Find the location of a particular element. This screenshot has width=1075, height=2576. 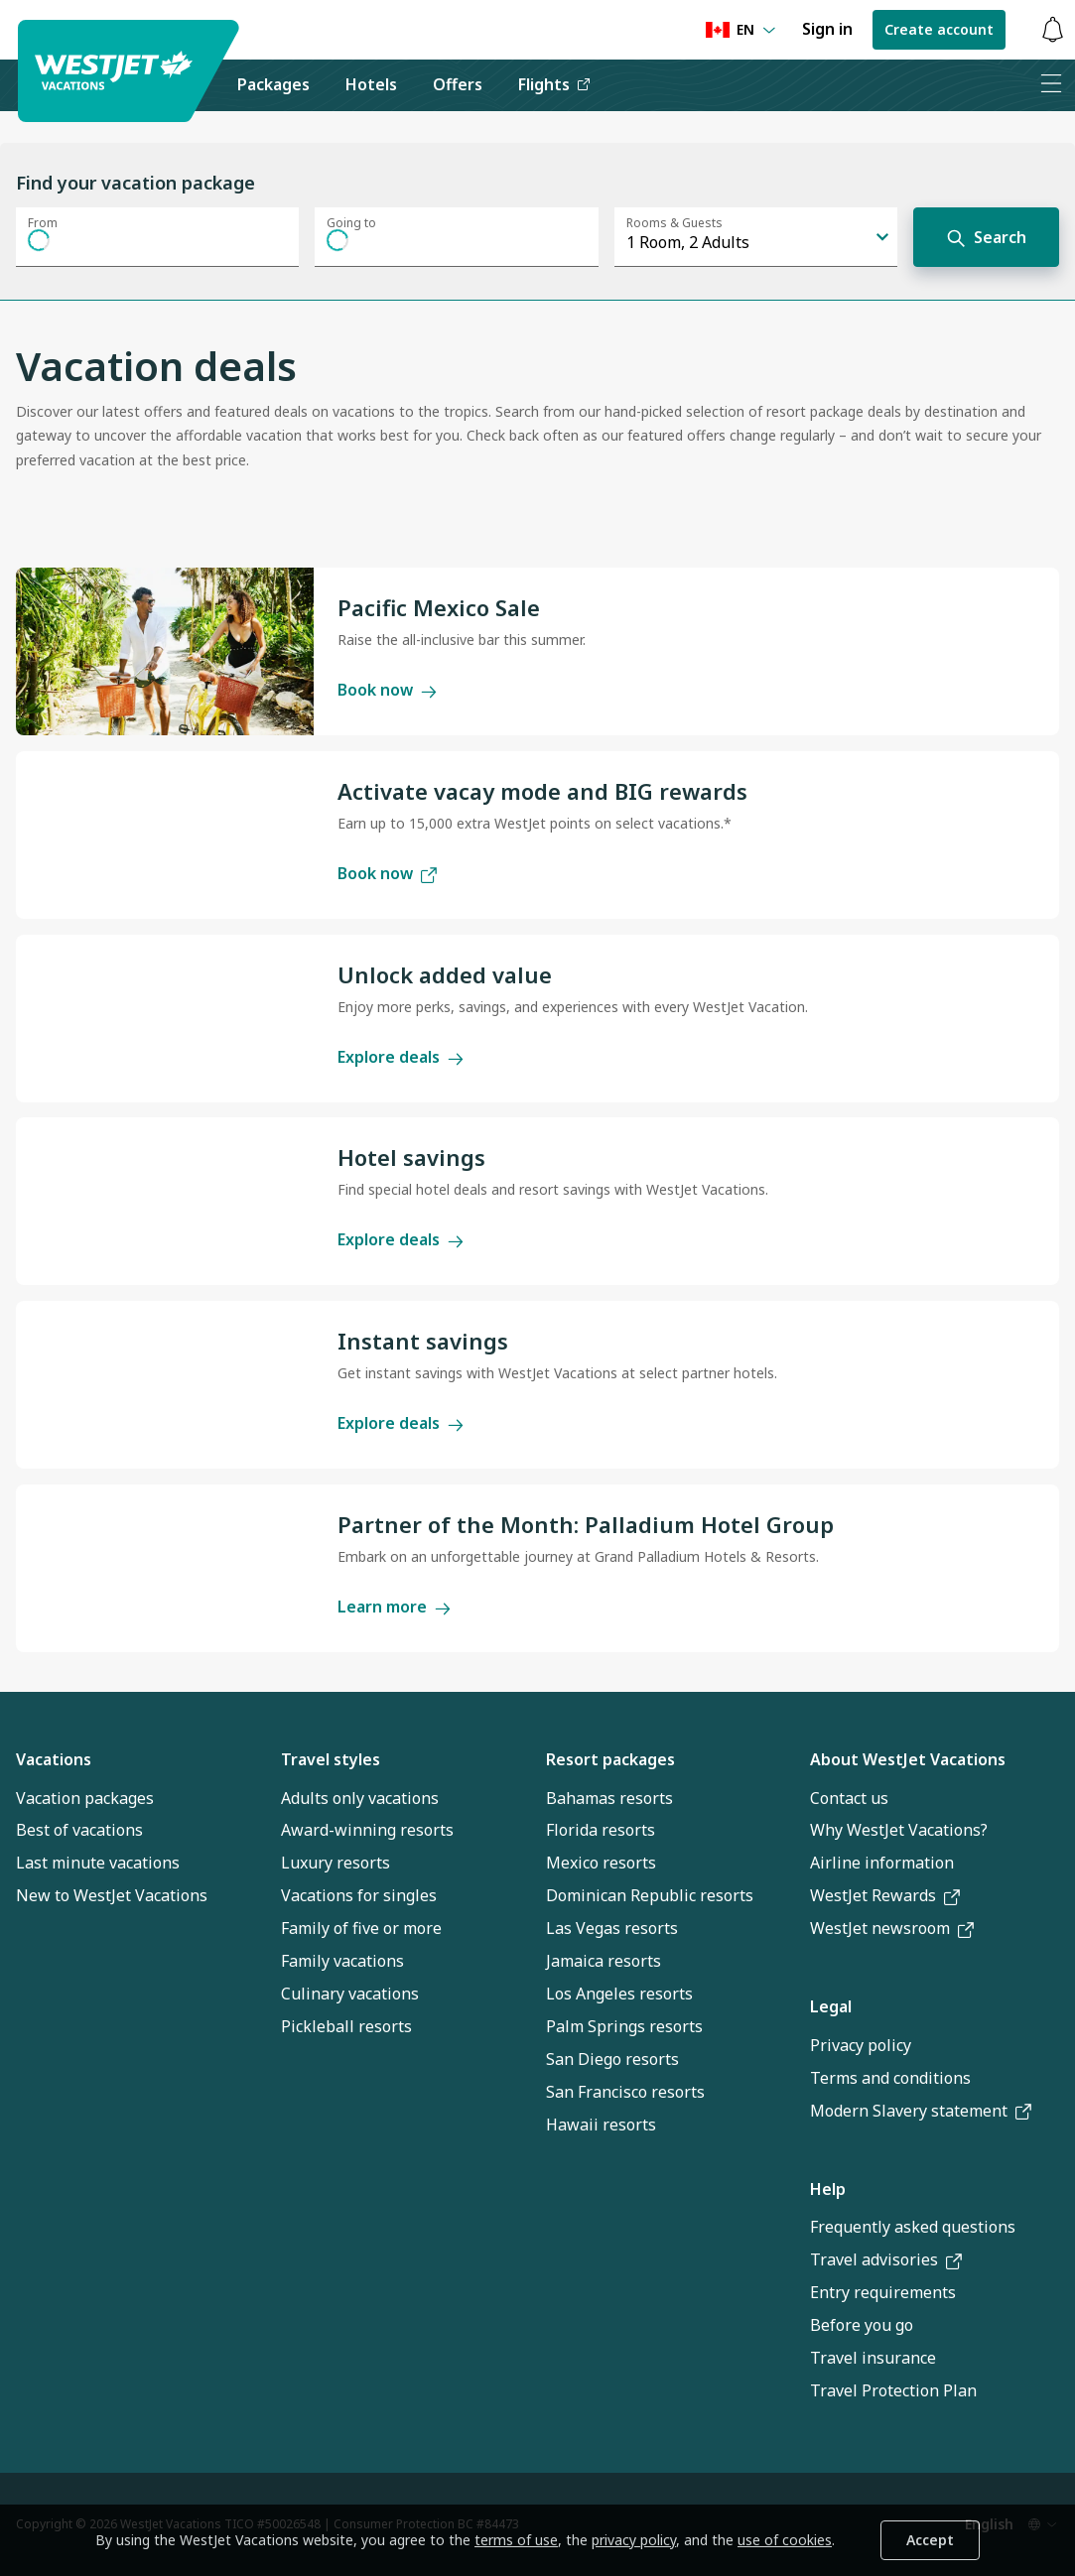

Travel advisories is located at coordinates (886, 2259).